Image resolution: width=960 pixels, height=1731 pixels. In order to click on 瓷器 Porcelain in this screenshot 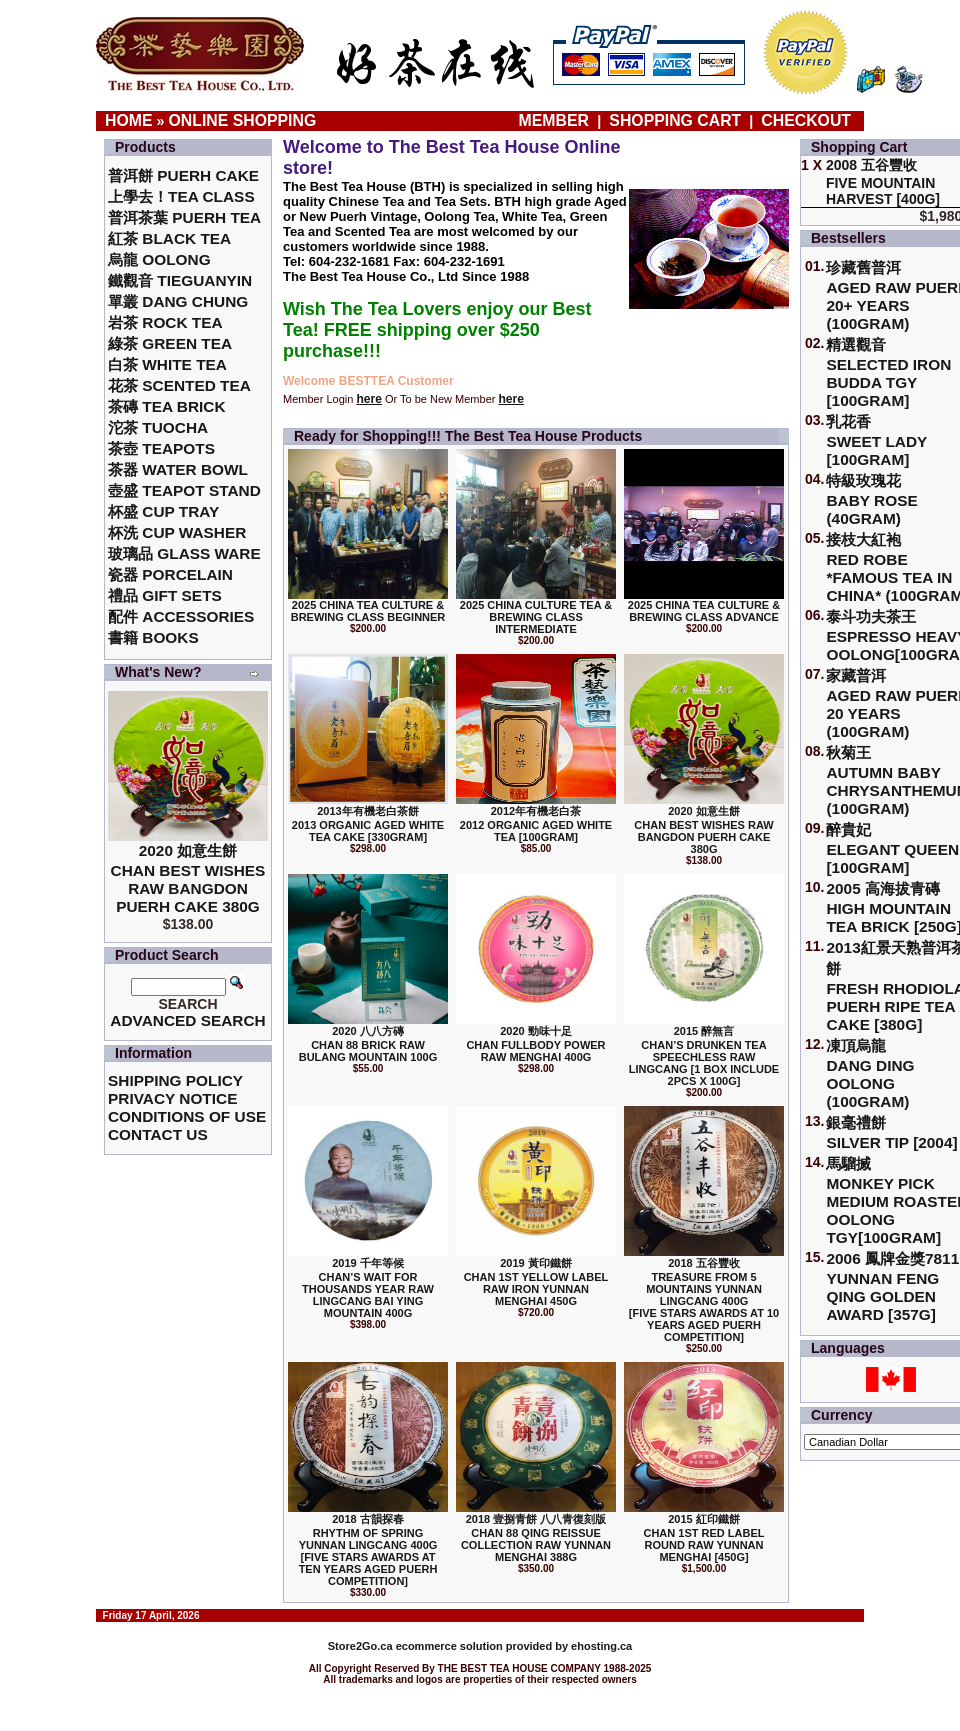, I will do `click(170, 574)`.